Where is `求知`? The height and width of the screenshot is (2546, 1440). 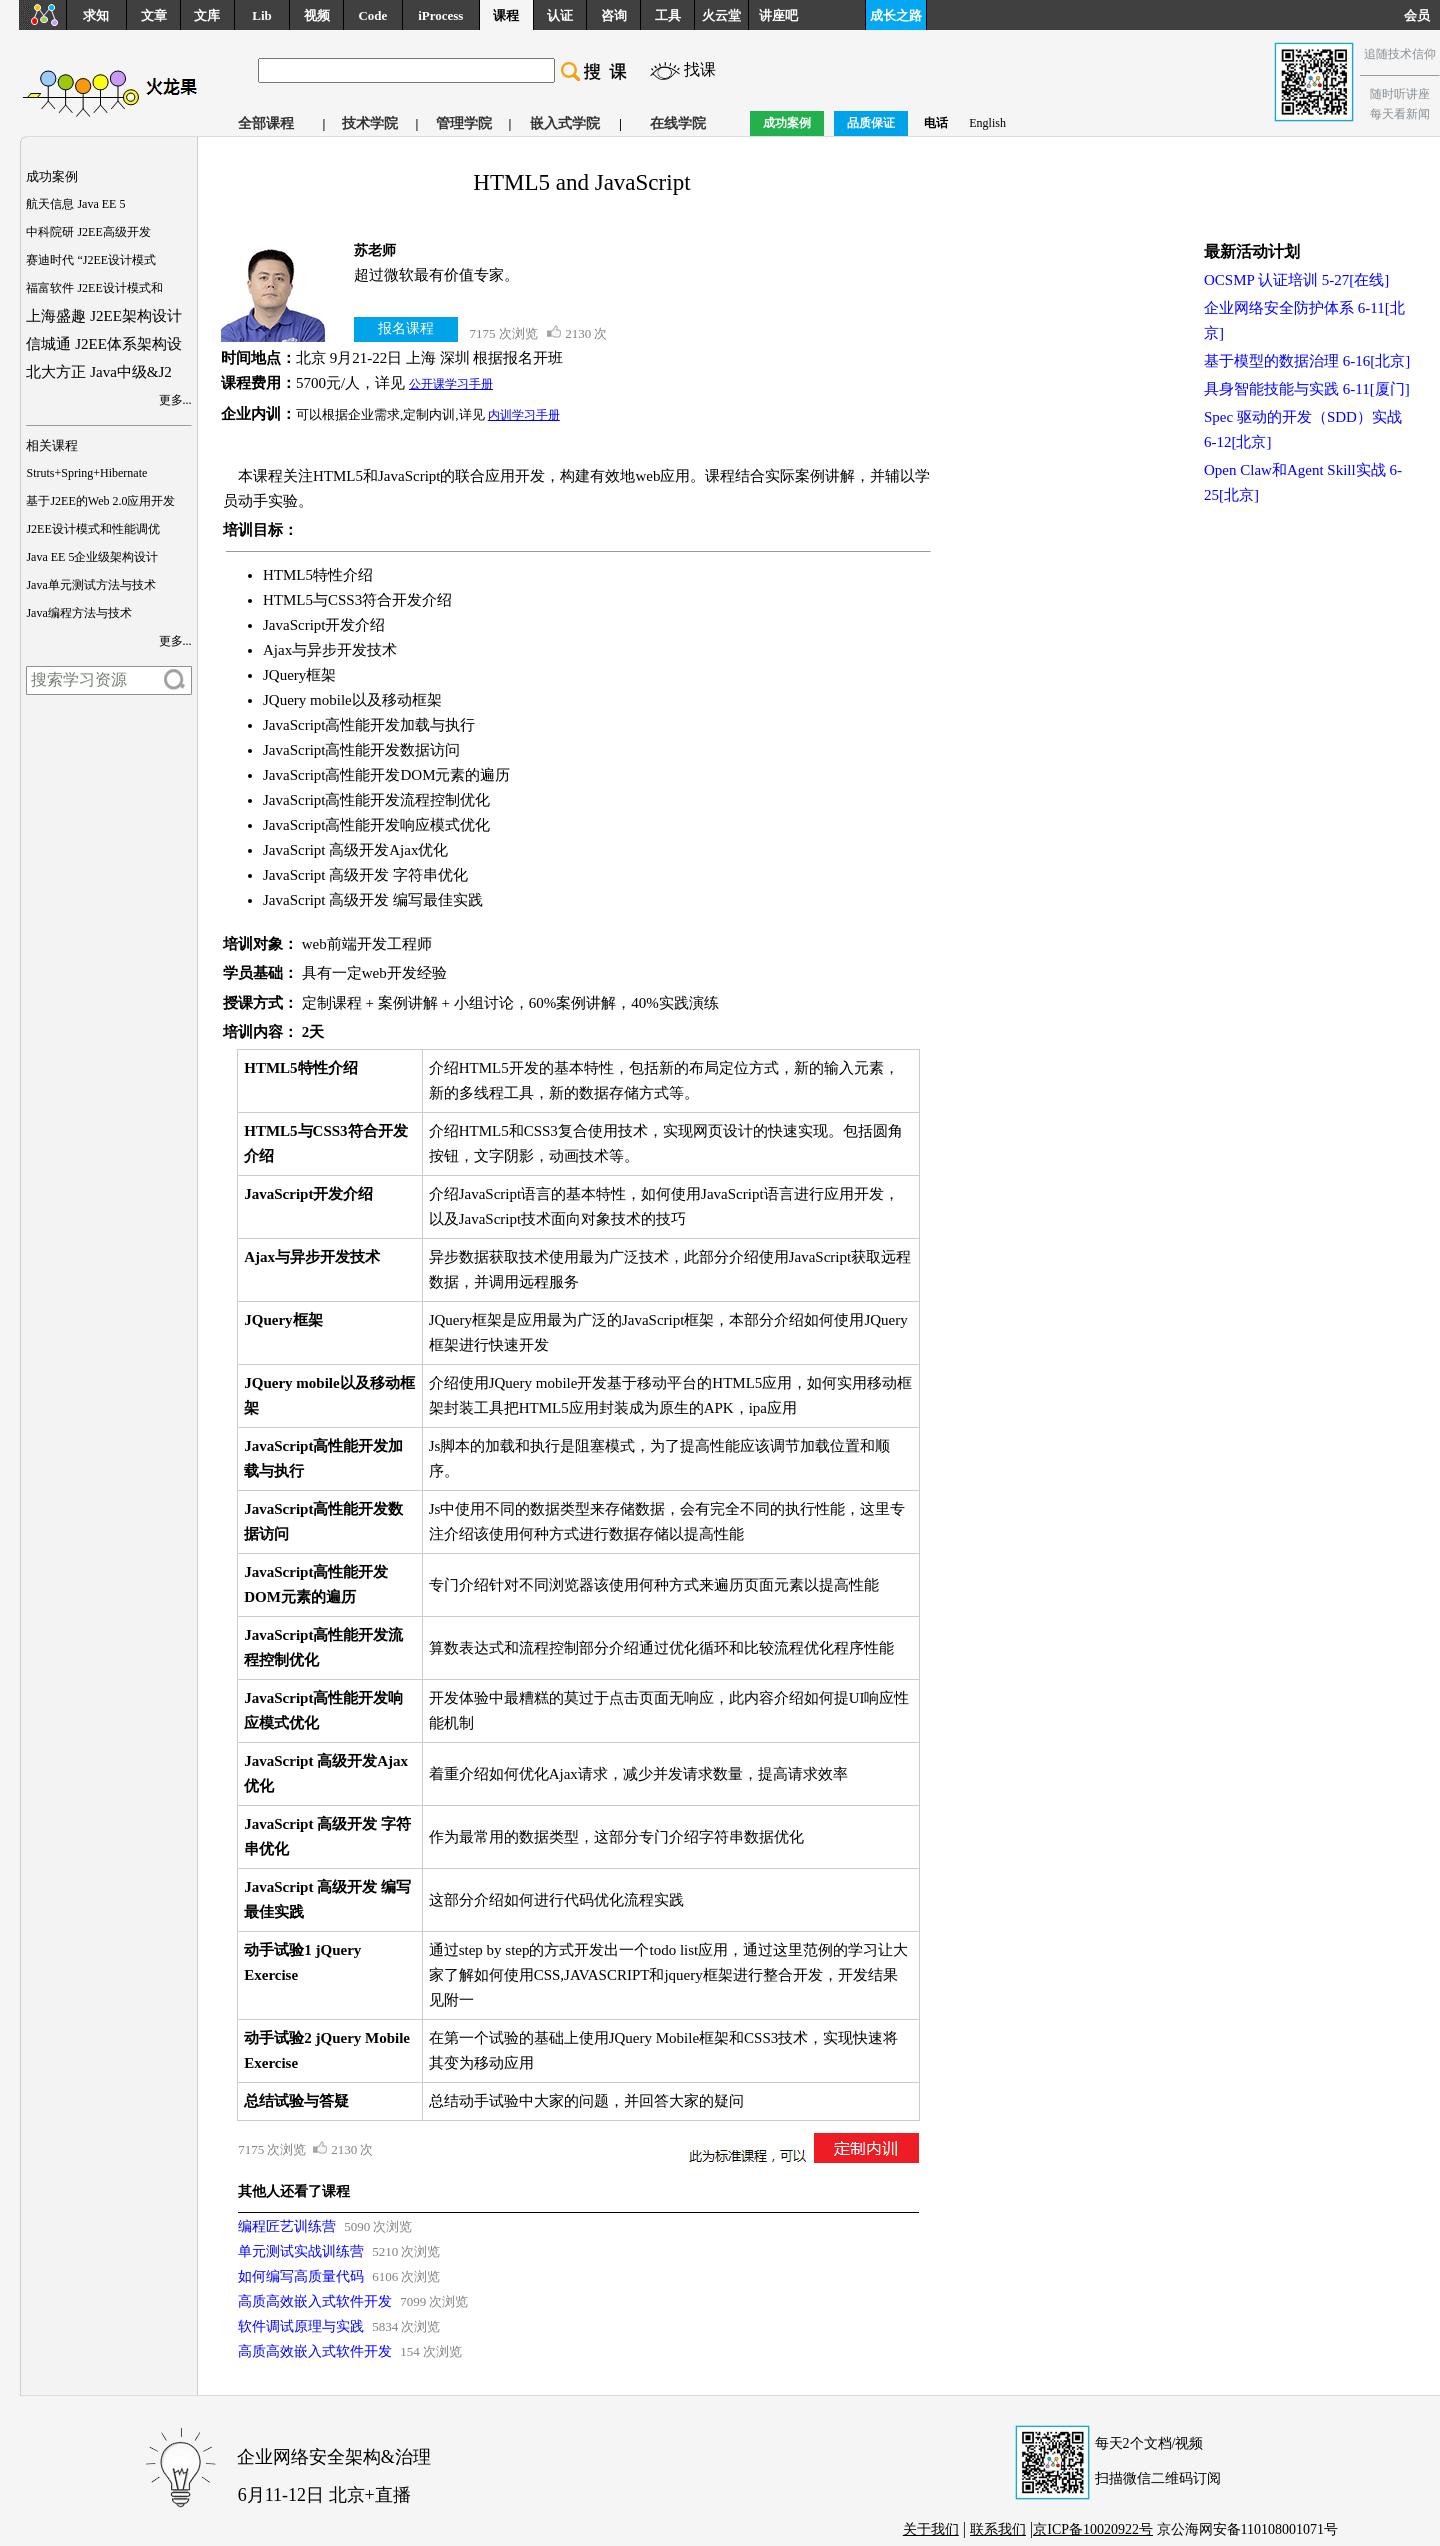 求知 is located at coordinates (96, 15).